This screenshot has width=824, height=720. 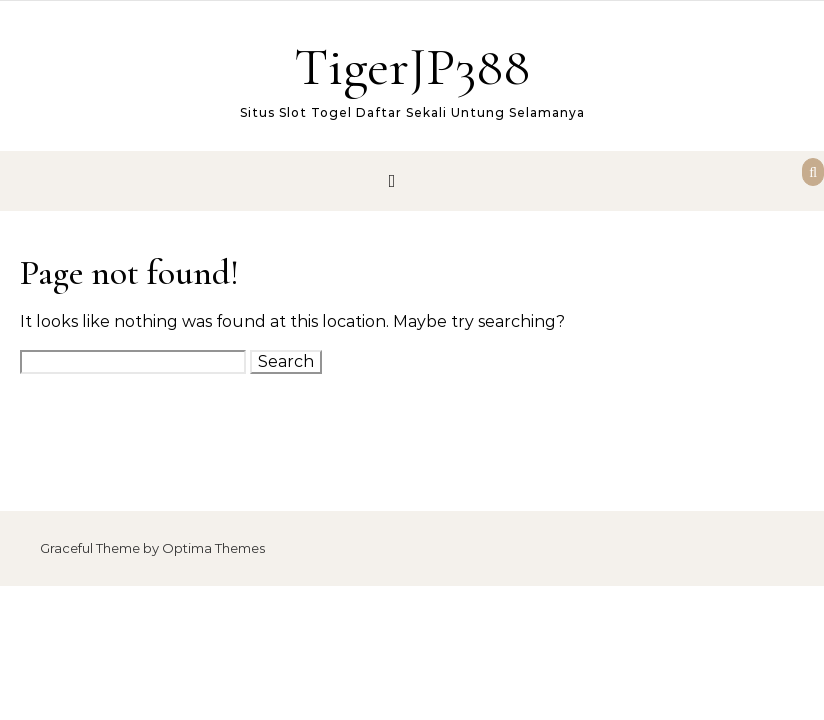 What do you see at coordinates (412, 66) in the screenshot?
I see `TigerJP388` at bounding box center [412, 66].